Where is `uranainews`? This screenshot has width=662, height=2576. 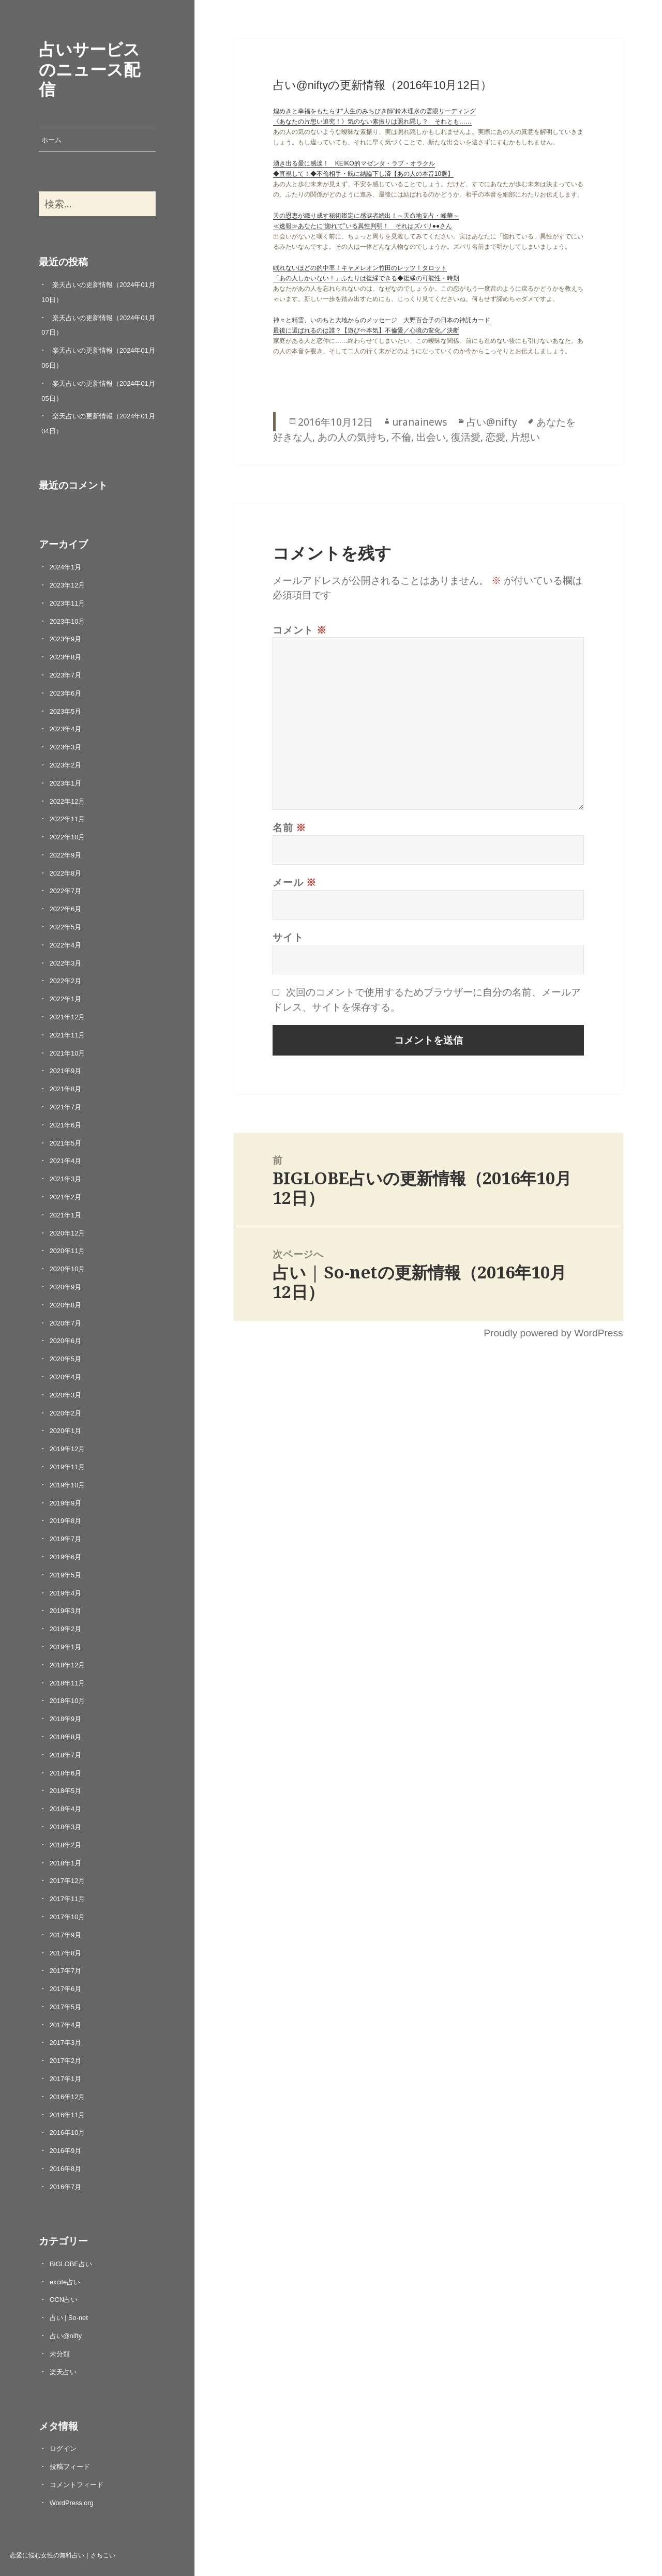
uranainews is located at coordinates (419, 422).